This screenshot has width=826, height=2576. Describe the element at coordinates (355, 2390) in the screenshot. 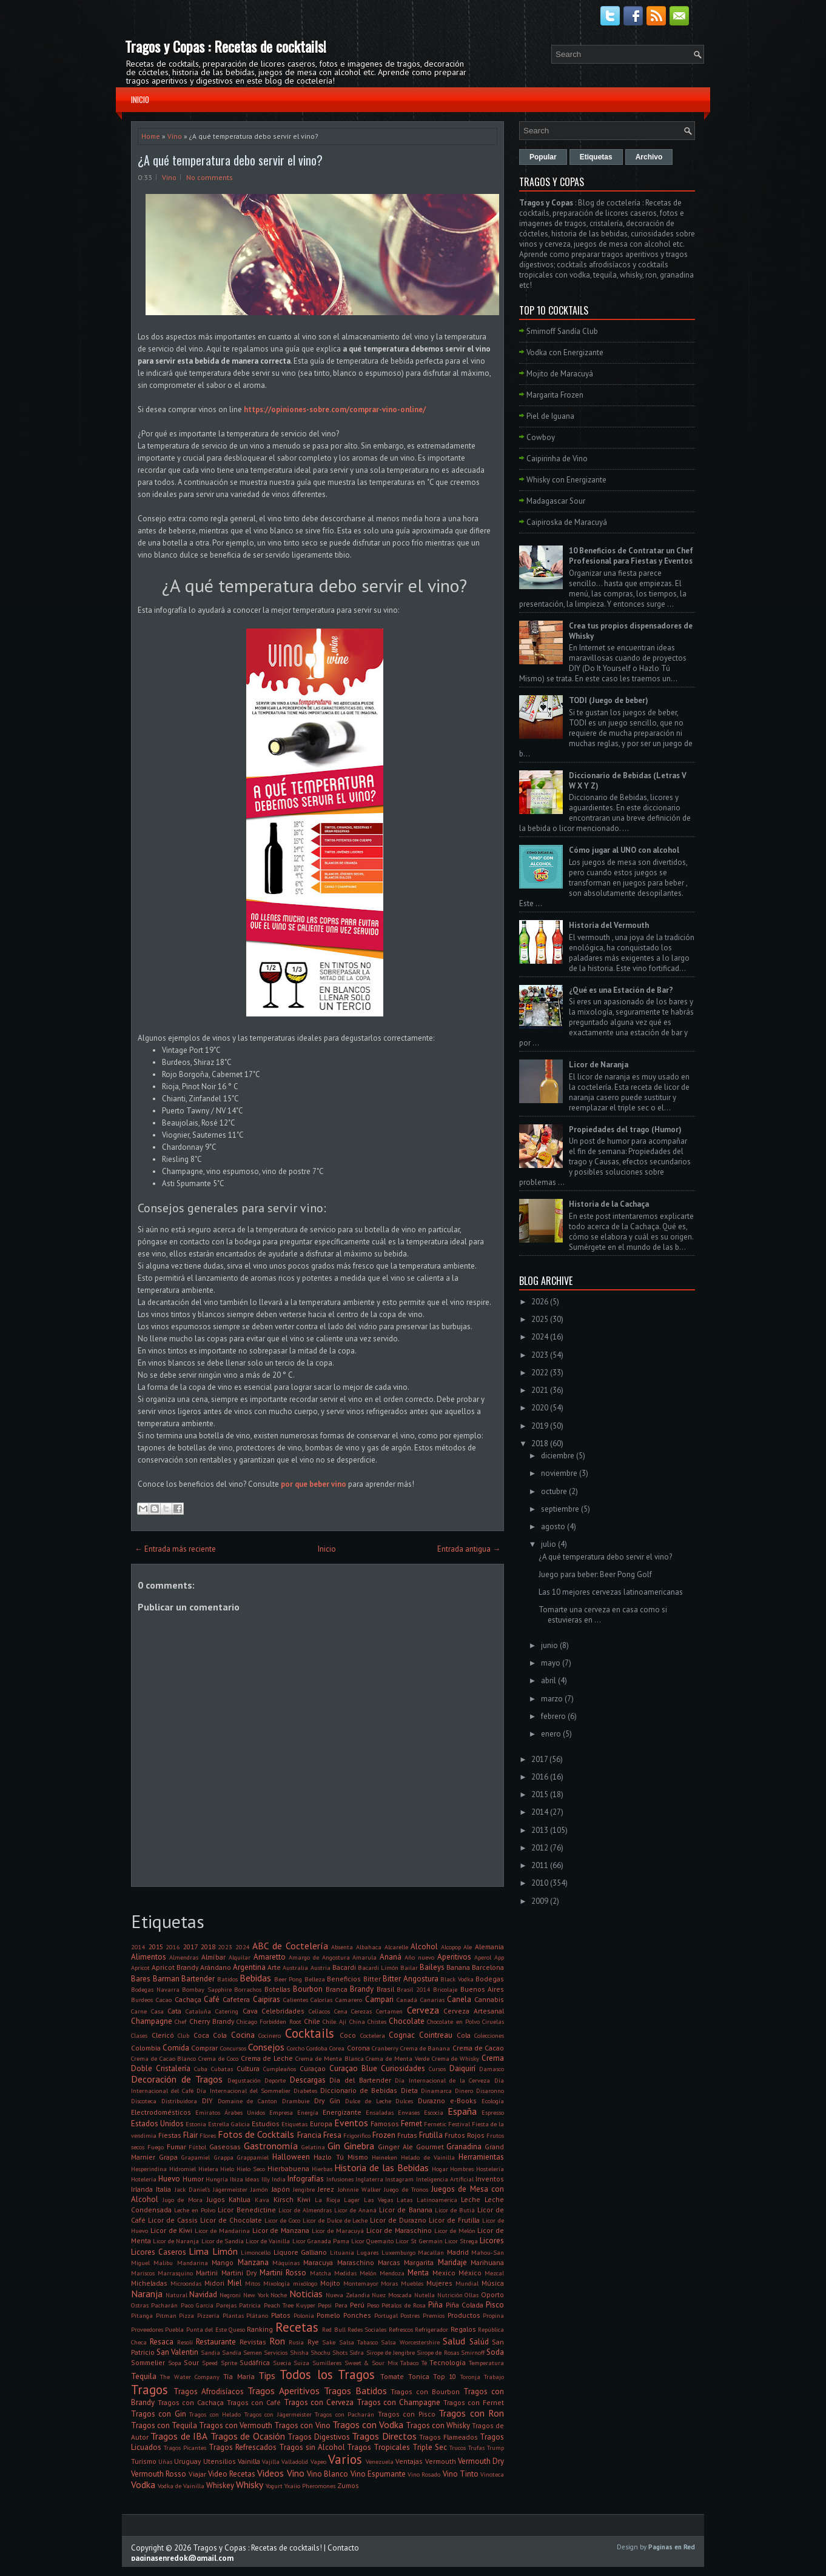

I see `Tragos Batidos` at that location.